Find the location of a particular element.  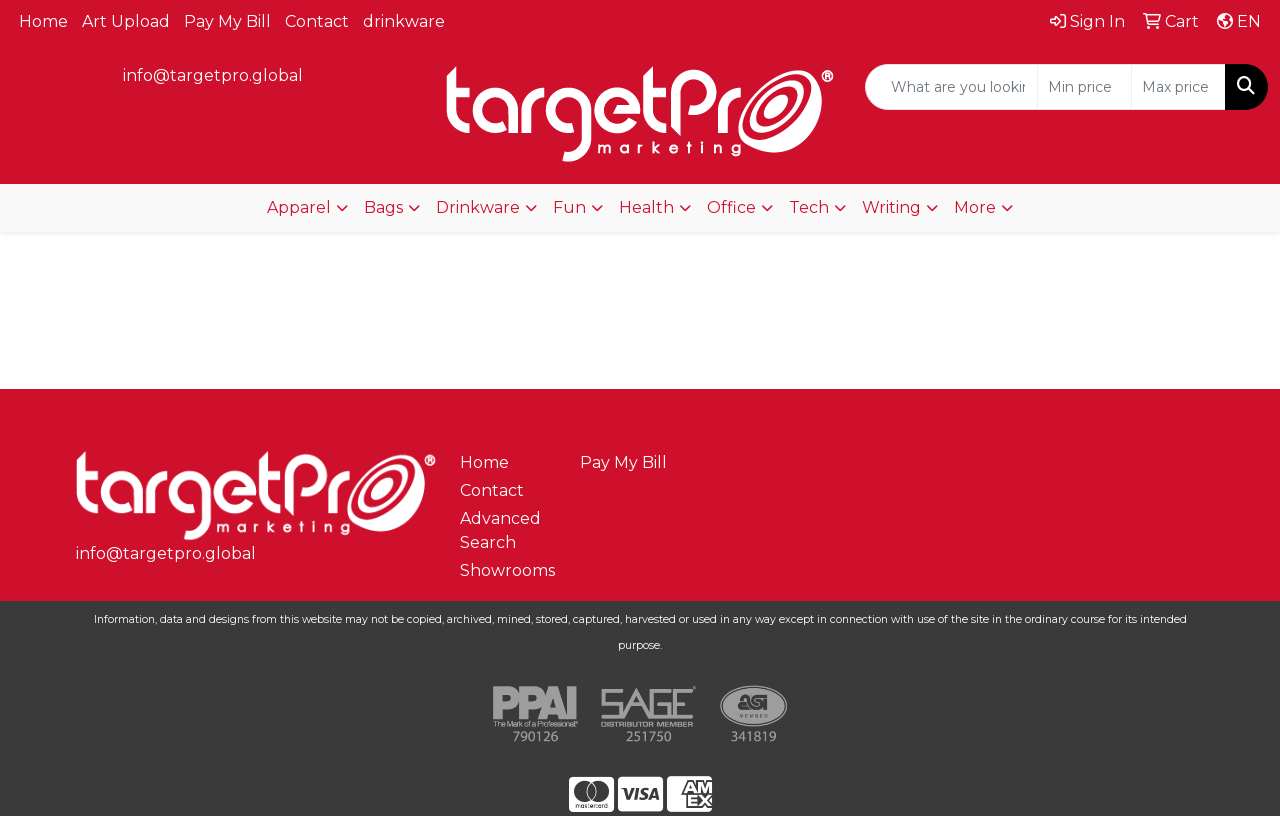

Apparel [button] is located at coordinates (299, 207).